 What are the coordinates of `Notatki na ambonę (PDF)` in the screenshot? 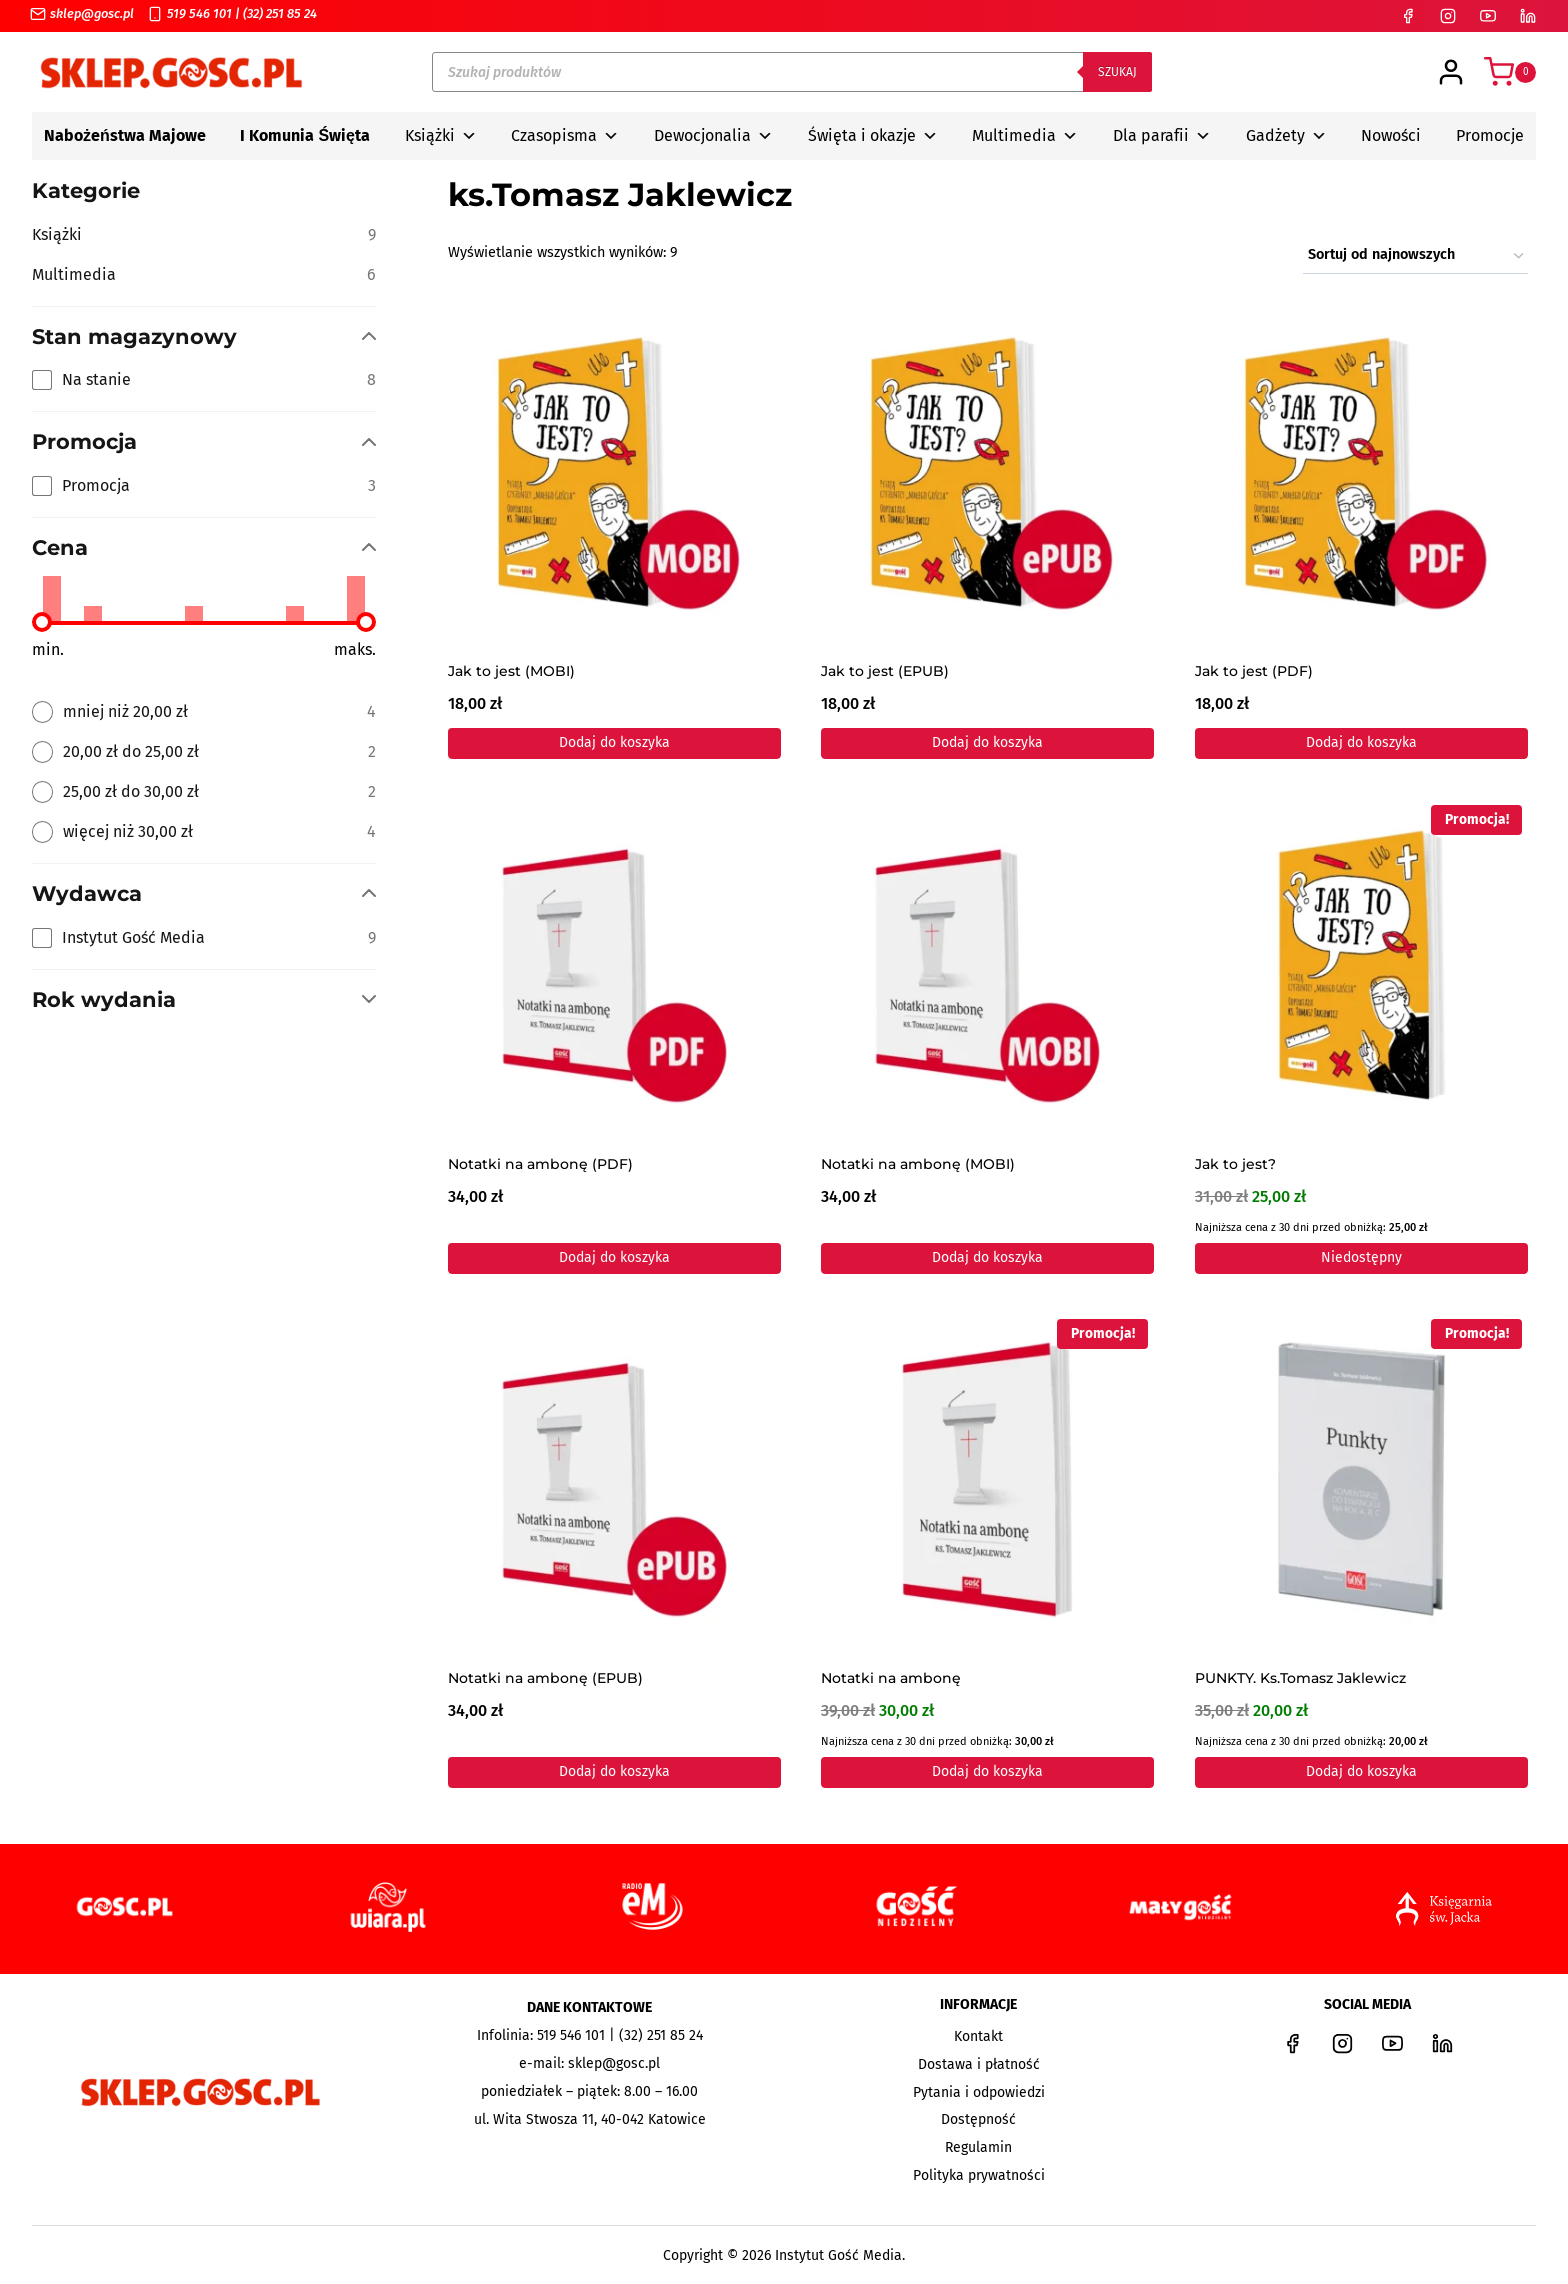 It's located at (540, 1164).